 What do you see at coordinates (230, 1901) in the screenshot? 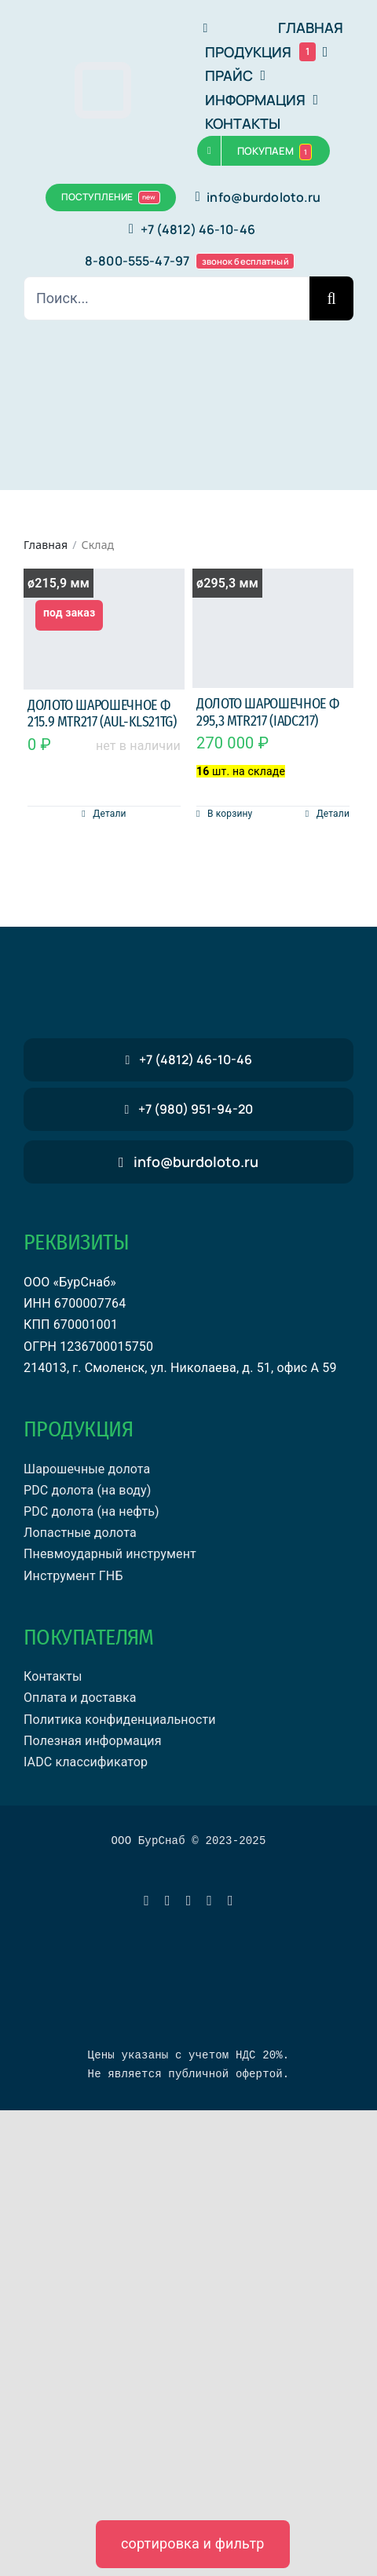
I see `[phone]` at bounding box center [230, 1901].